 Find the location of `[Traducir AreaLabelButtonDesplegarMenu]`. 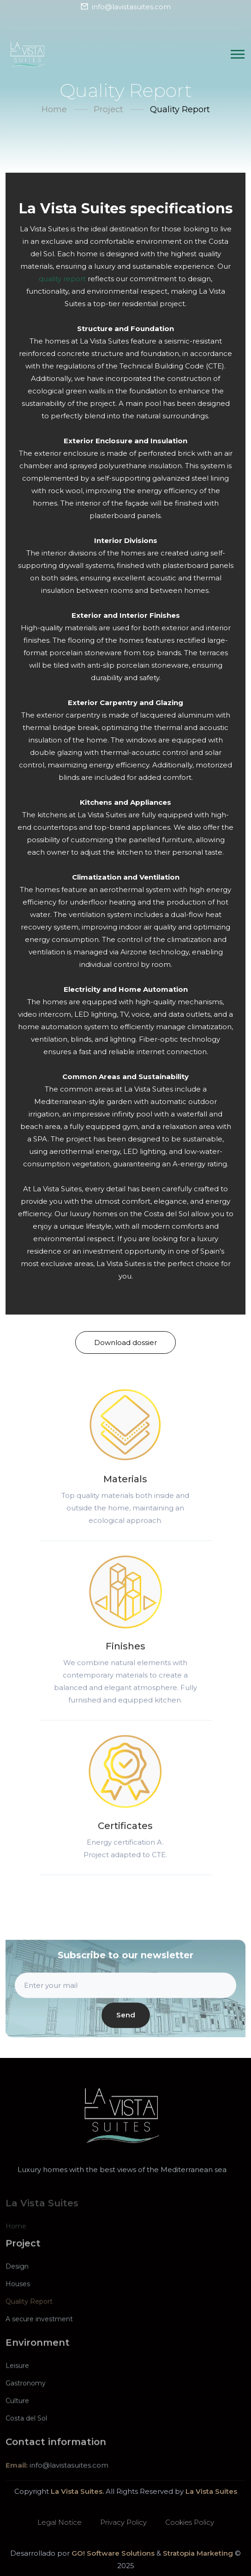

[Traducir AreaLabelButtonDesplegarMenu] is located at coordinates (238, 54).